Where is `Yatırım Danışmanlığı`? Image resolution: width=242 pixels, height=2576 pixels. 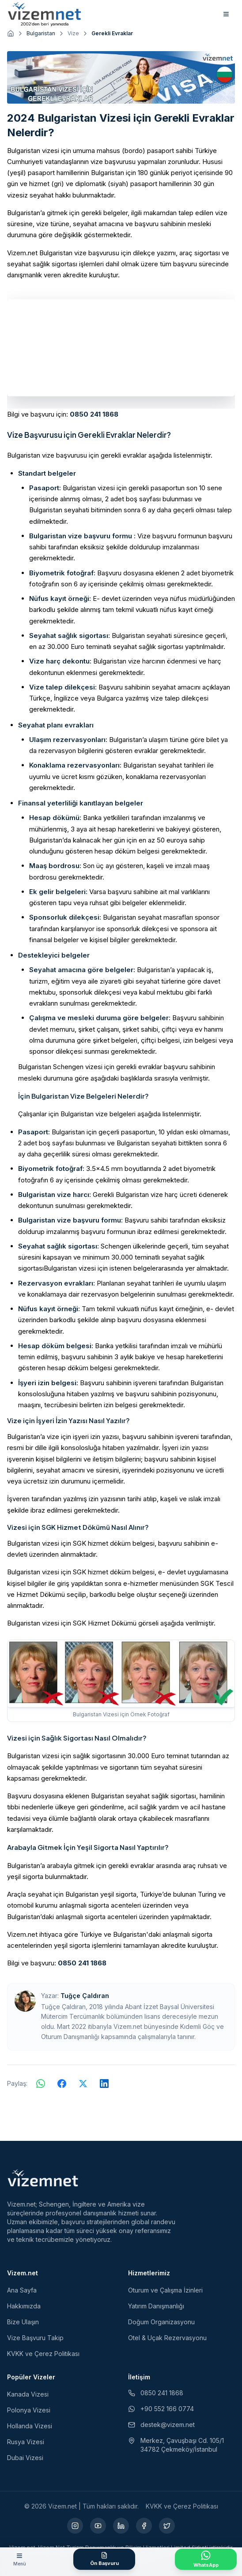 Yatırım Danışmanlığı is located at coordinates (156, 2306).